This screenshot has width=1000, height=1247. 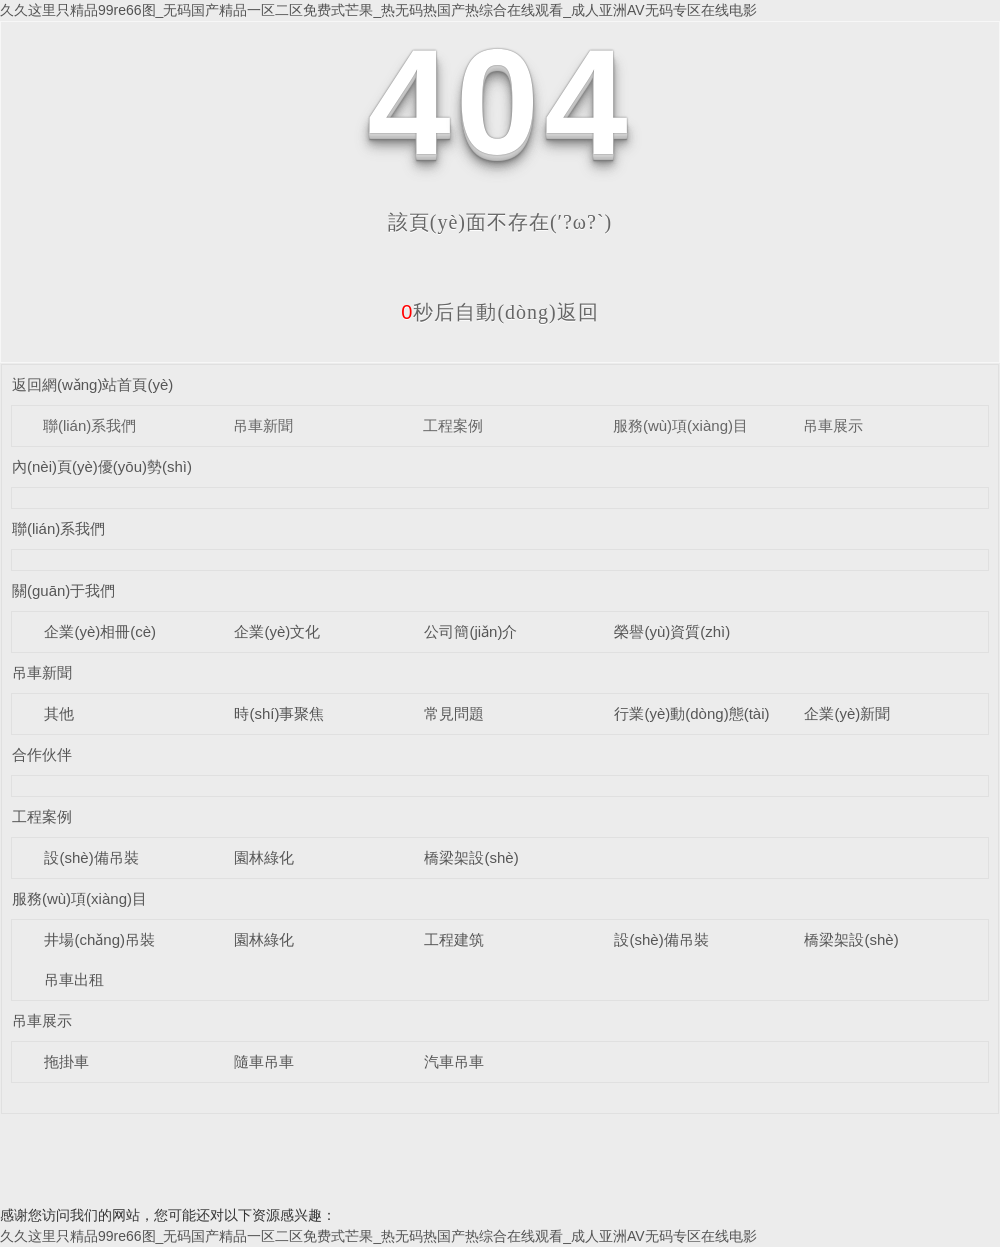 I want to click on 聯(lián)系我們, so click(x=89, y=425).